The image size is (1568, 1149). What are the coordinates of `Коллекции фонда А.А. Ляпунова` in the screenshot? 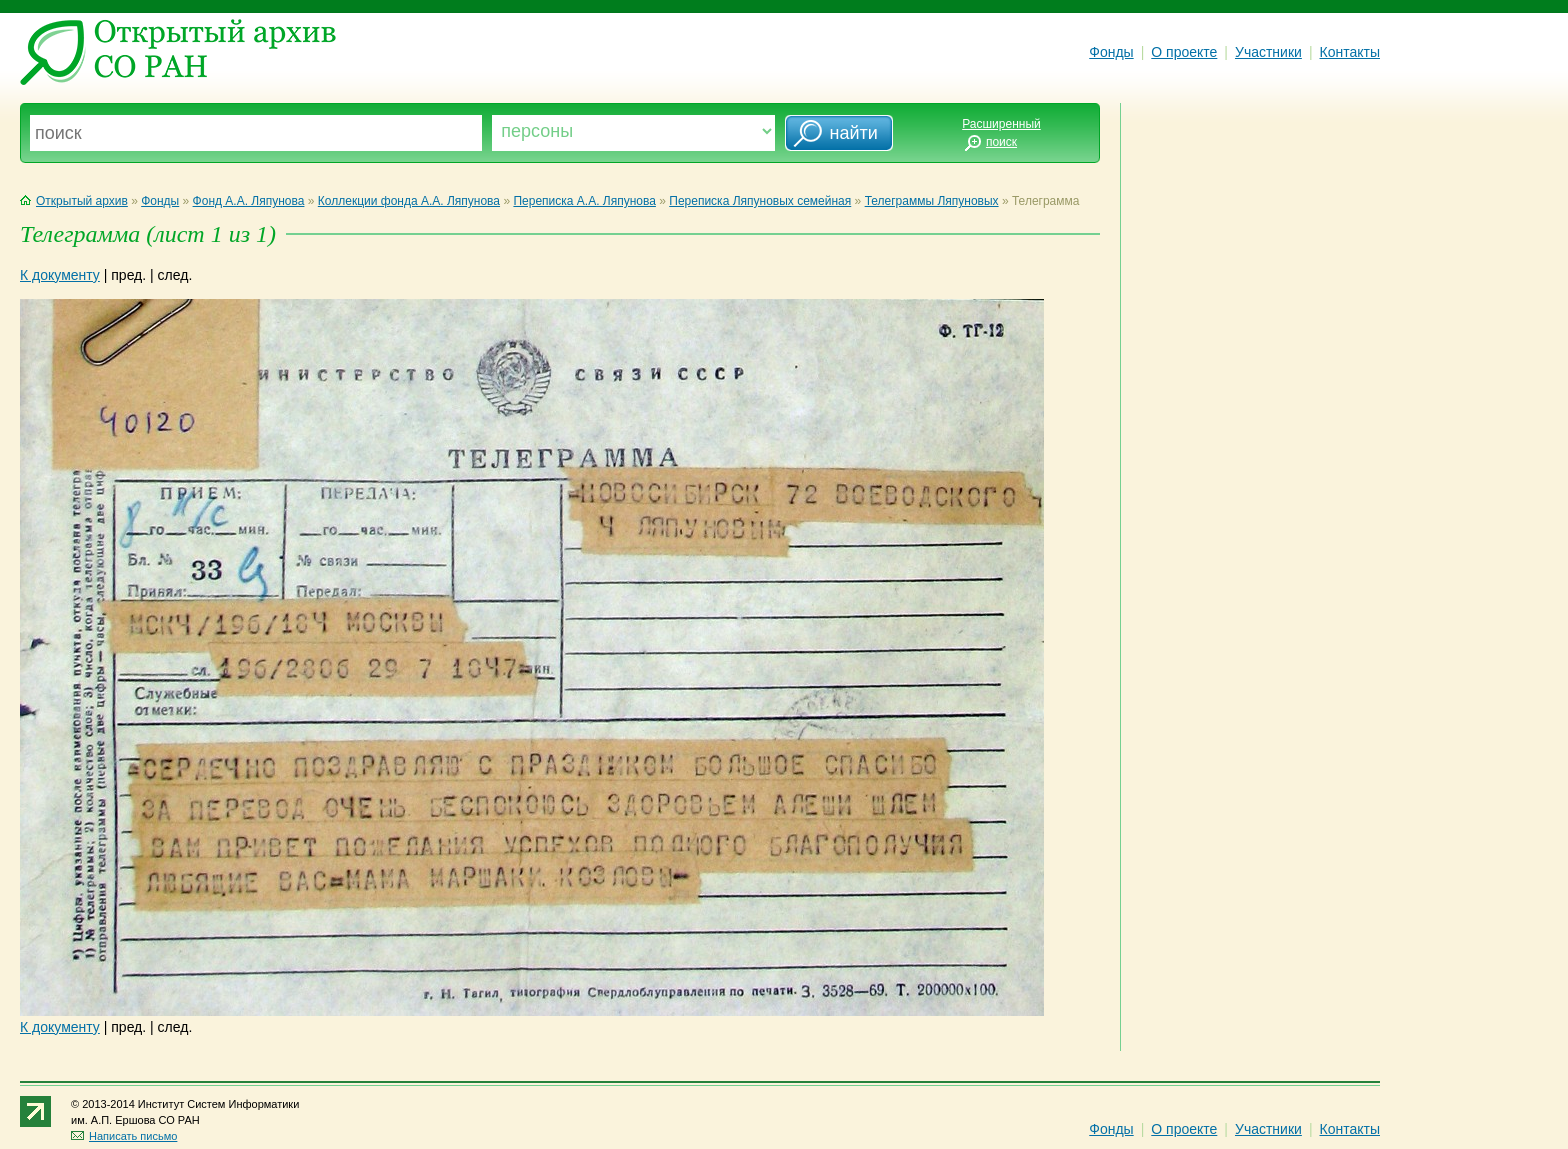 It's located at (409, 201).